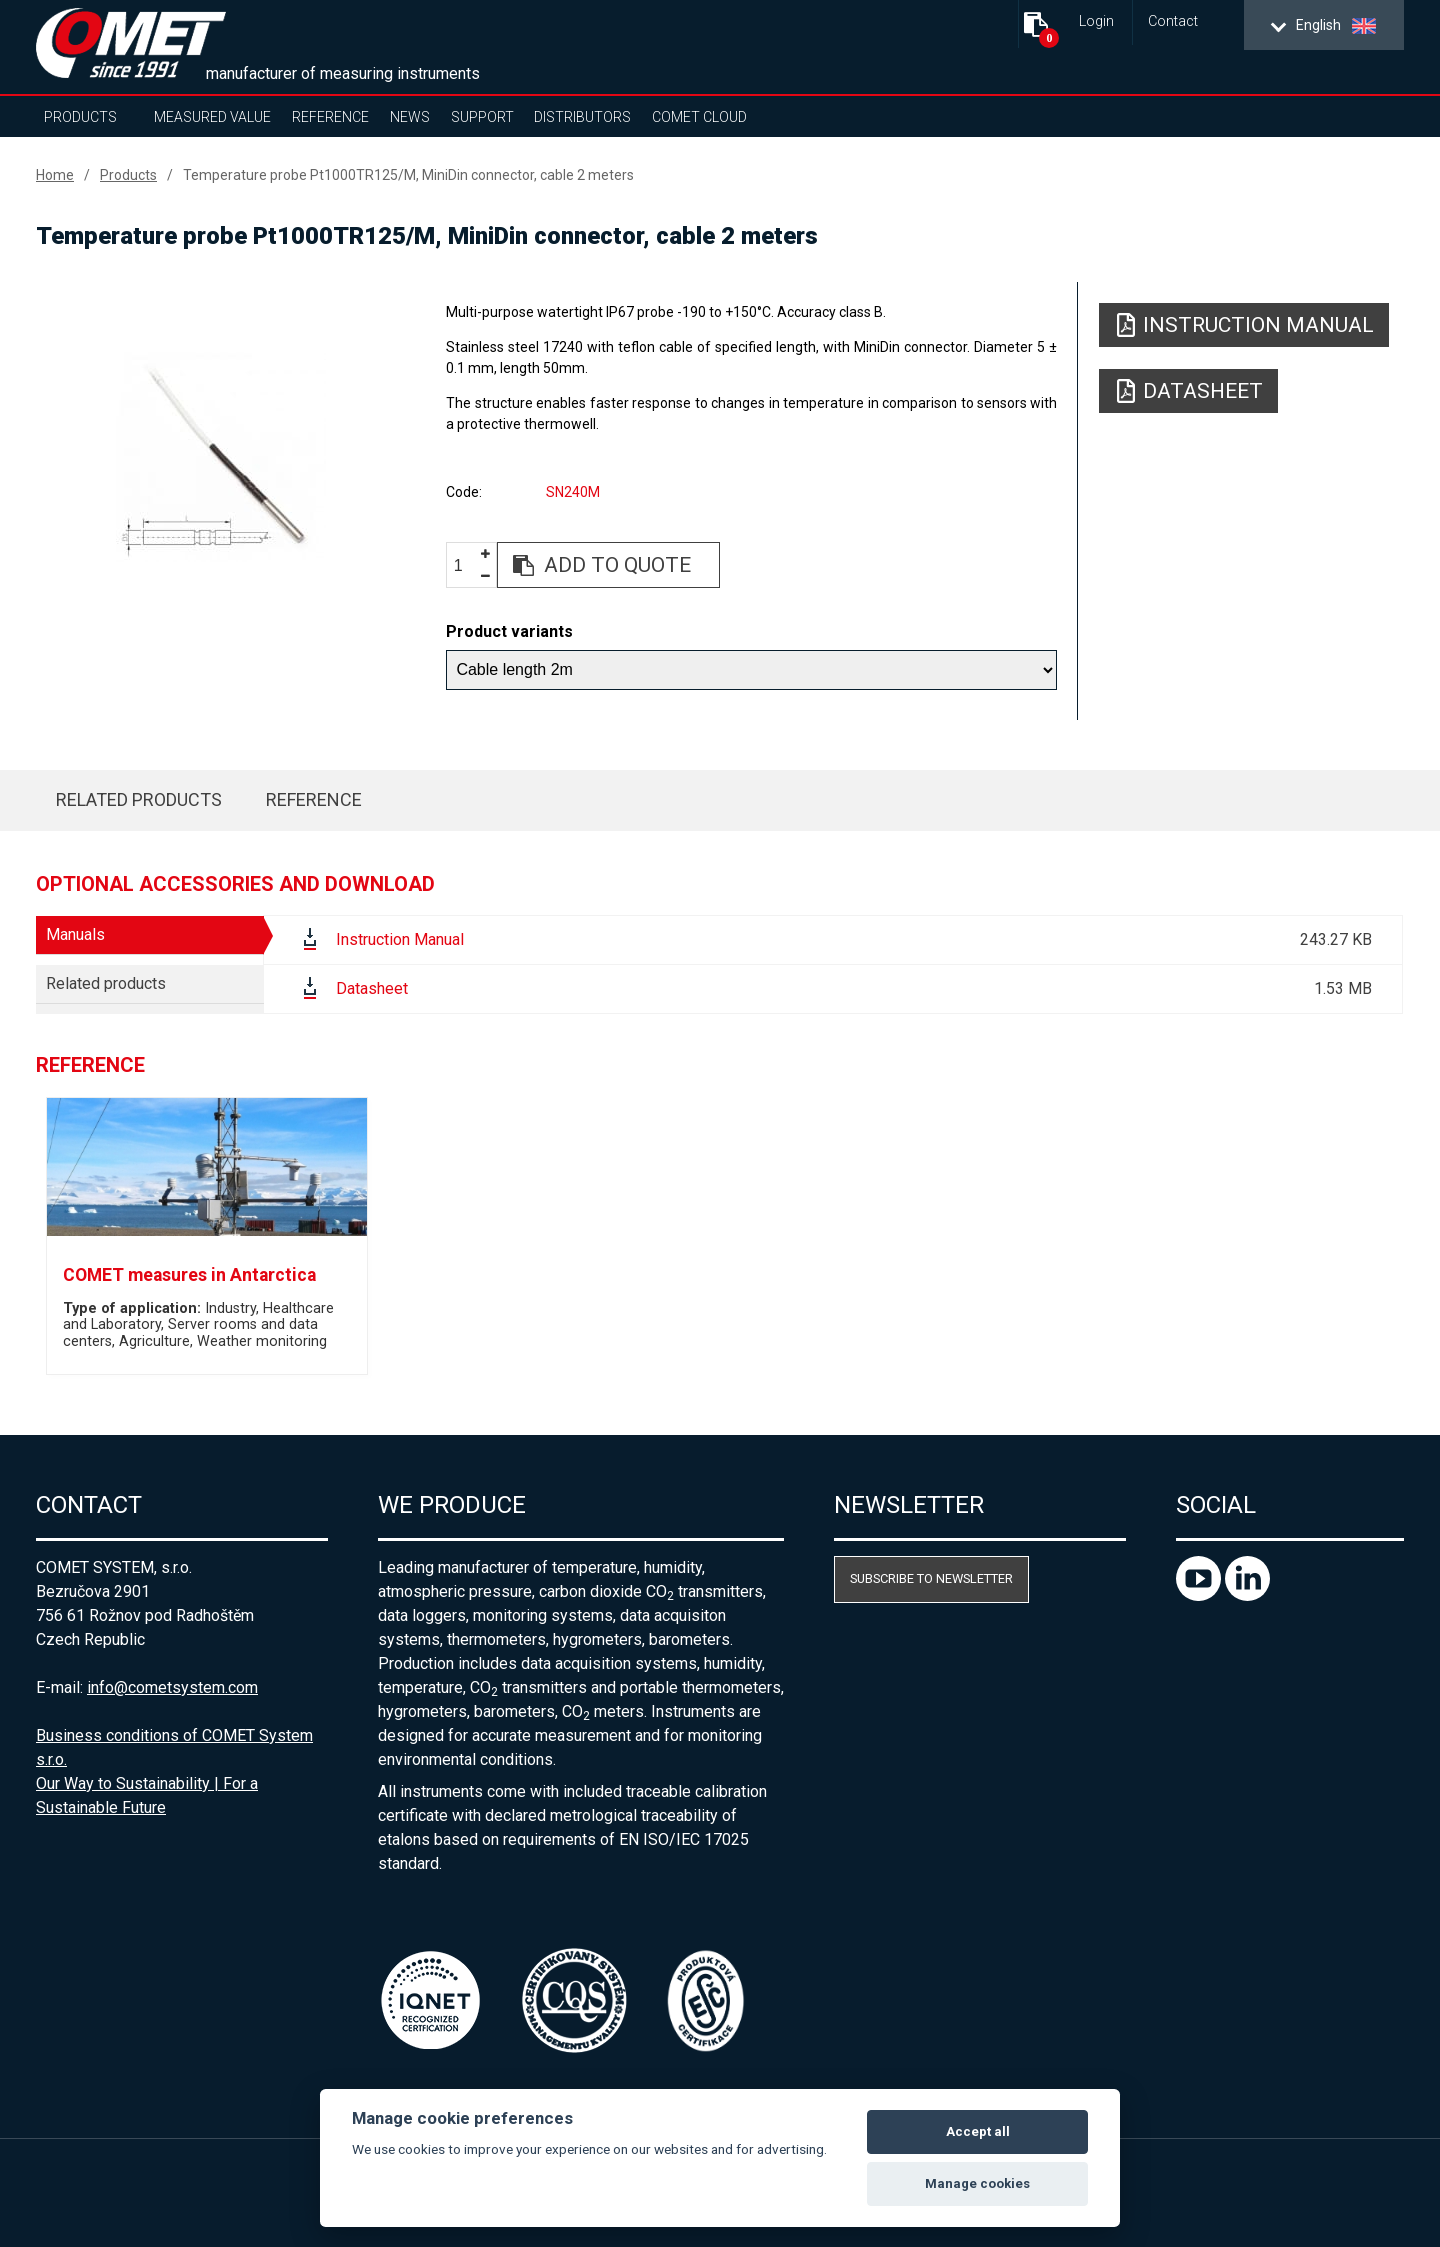 The height and width of the screenshot is (2247, 1440). What do you see at coordinates (482, 117) in the screenshot?
I see `Support` at bounding box center [482, 117].